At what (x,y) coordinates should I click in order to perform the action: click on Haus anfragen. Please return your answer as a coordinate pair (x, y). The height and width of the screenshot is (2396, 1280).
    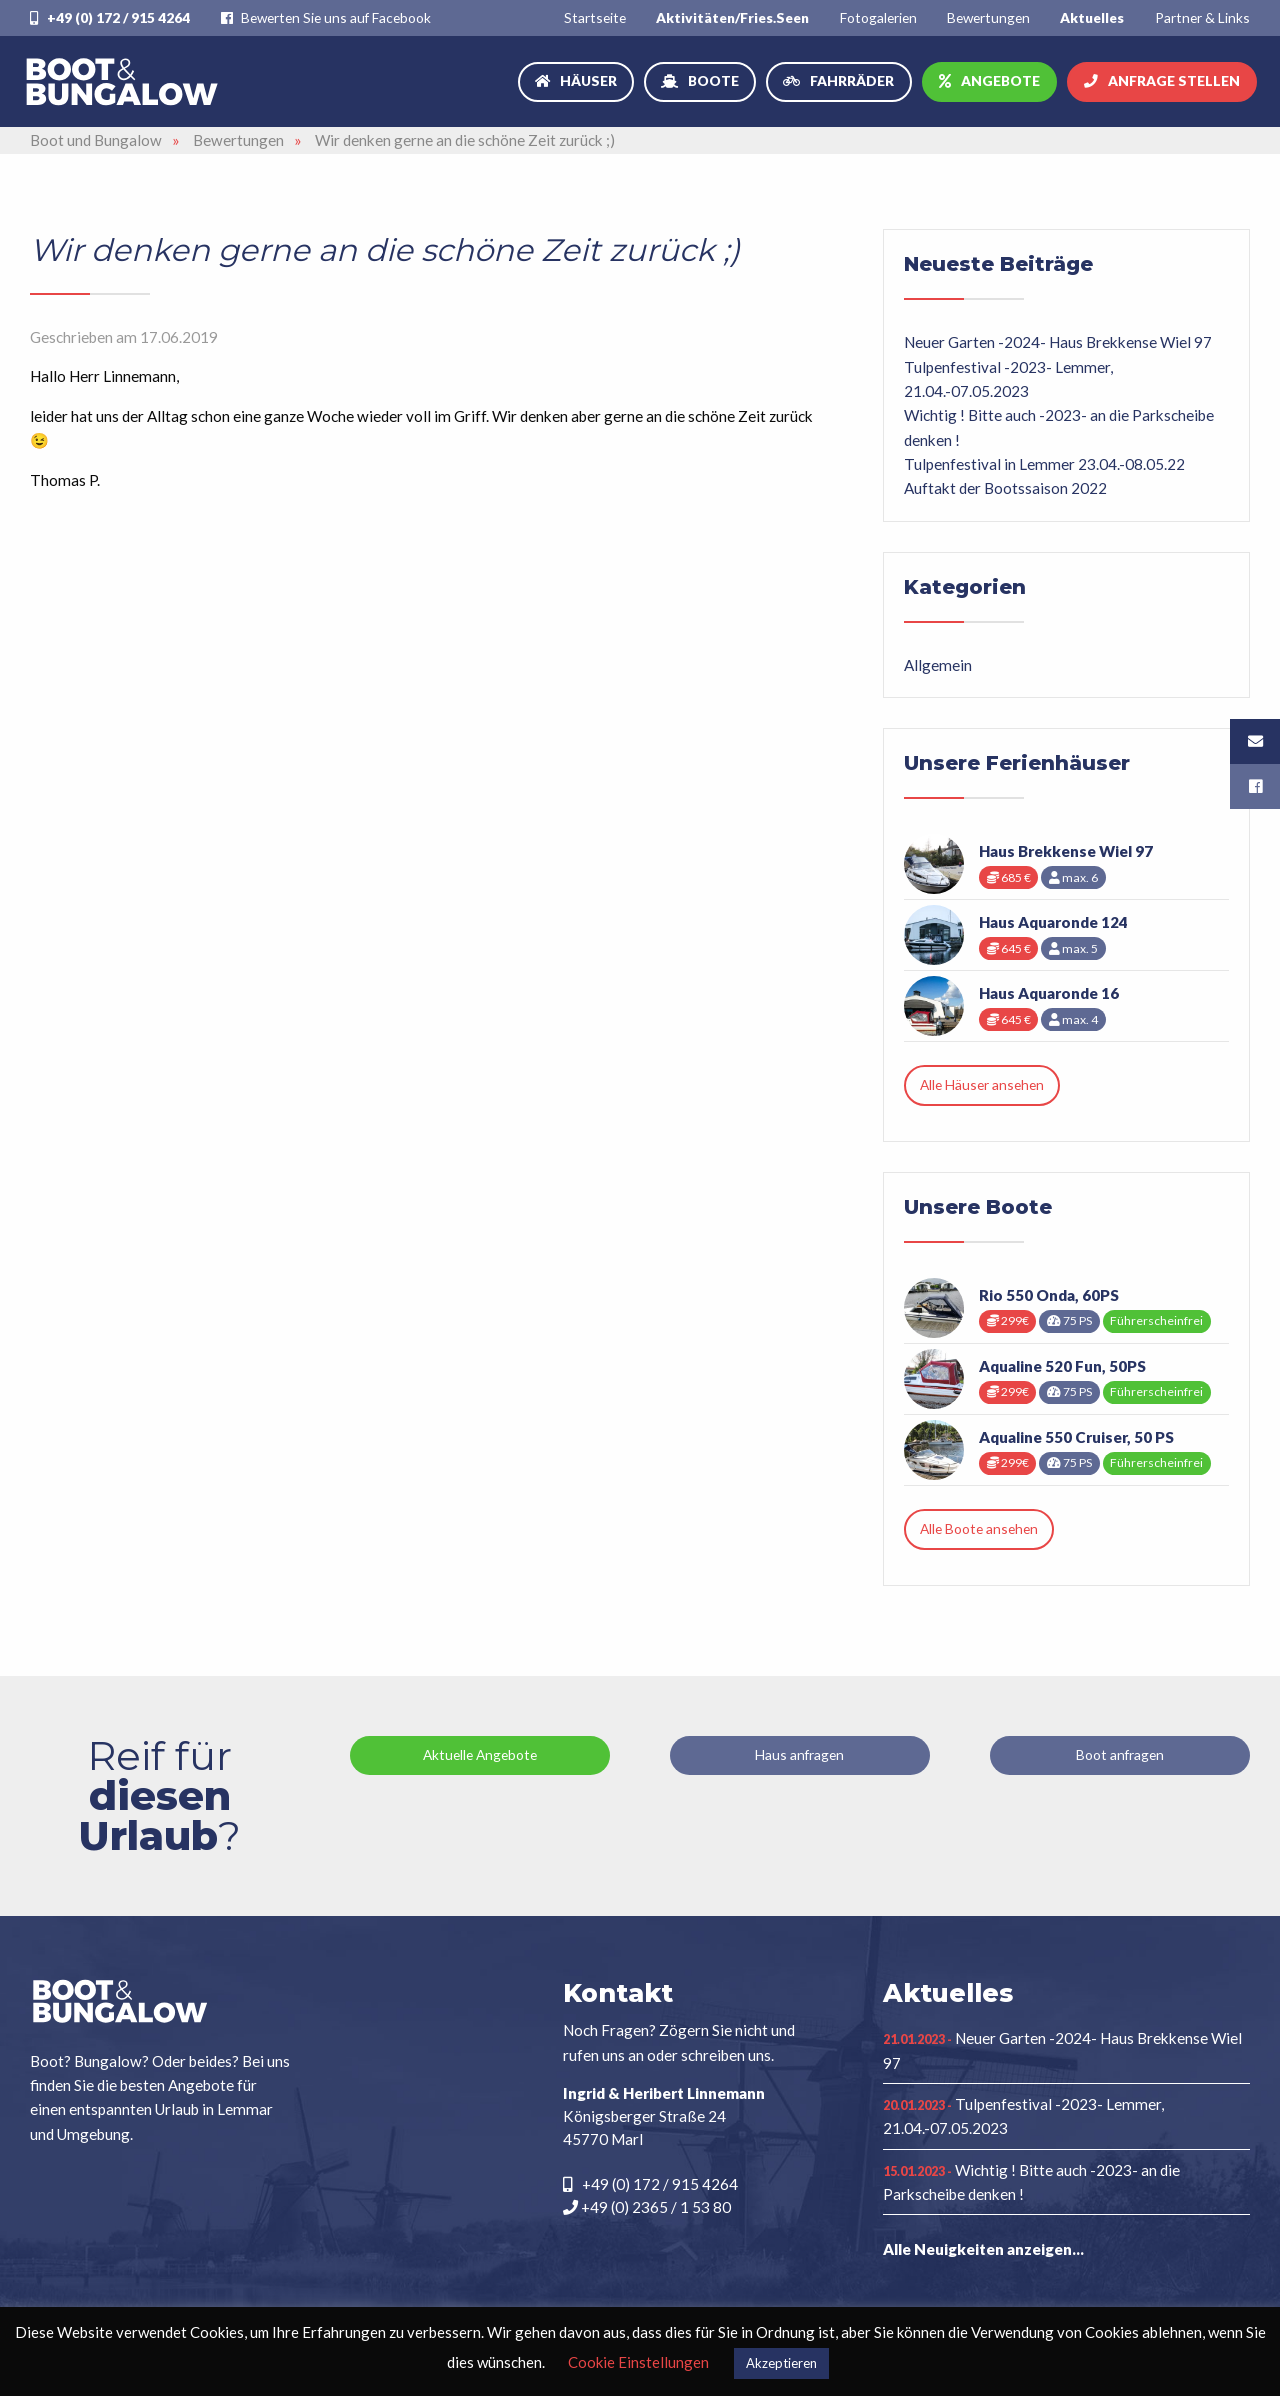
    Looking at the image, I should click on (799, 1754).